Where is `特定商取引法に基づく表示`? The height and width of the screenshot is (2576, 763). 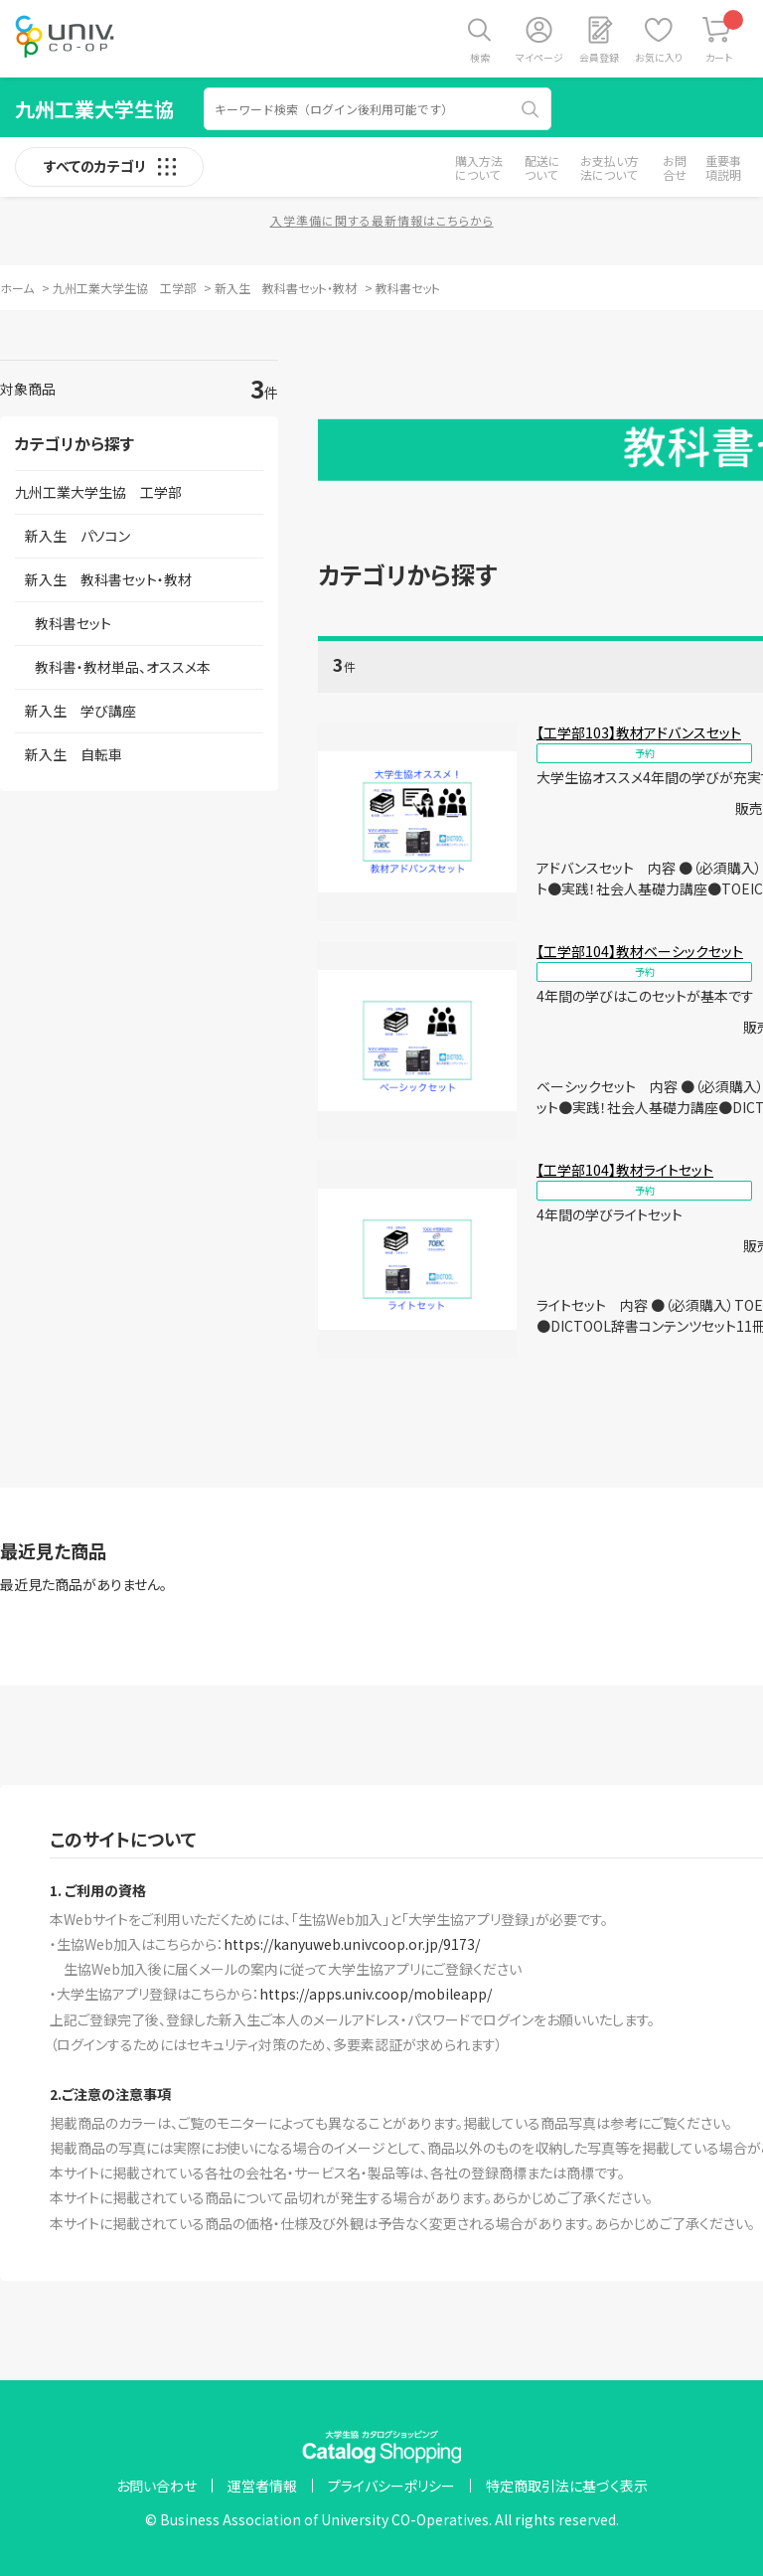
特定商取引法に基づく表示 is located at coordinates (567, 2486).